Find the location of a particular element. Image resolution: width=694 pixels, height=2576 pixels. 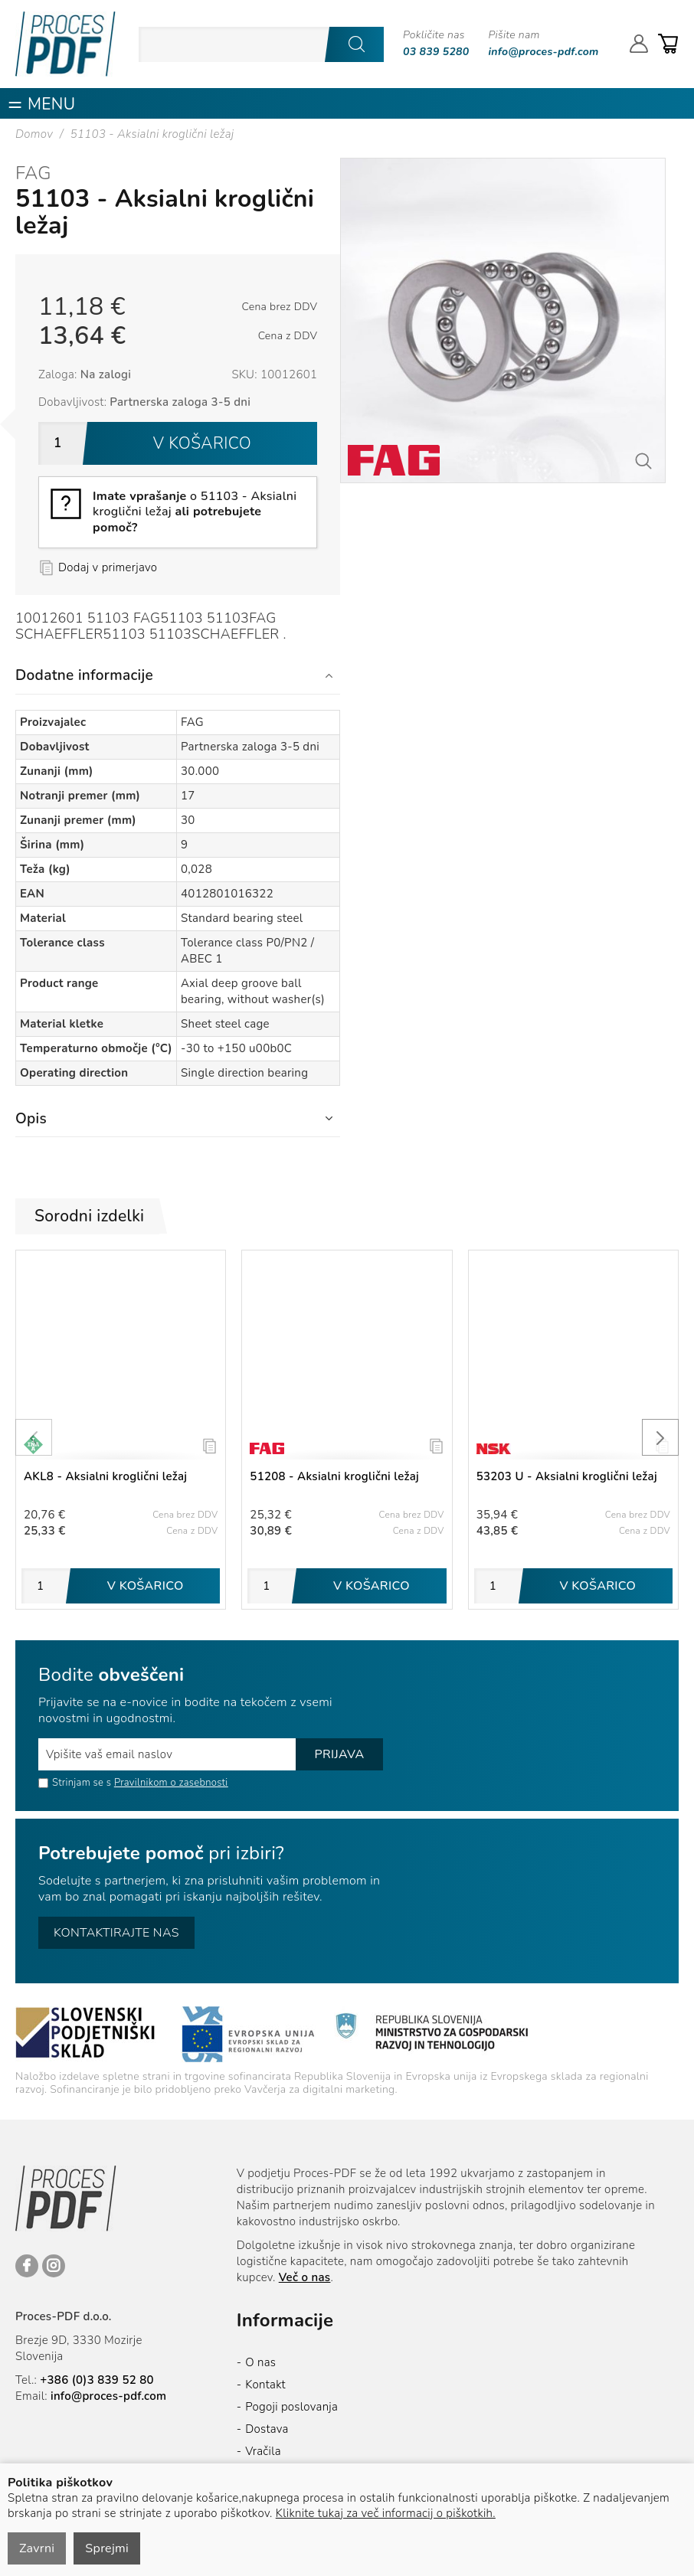

info@proces-pdf.com is located at coordinates (544, 51).